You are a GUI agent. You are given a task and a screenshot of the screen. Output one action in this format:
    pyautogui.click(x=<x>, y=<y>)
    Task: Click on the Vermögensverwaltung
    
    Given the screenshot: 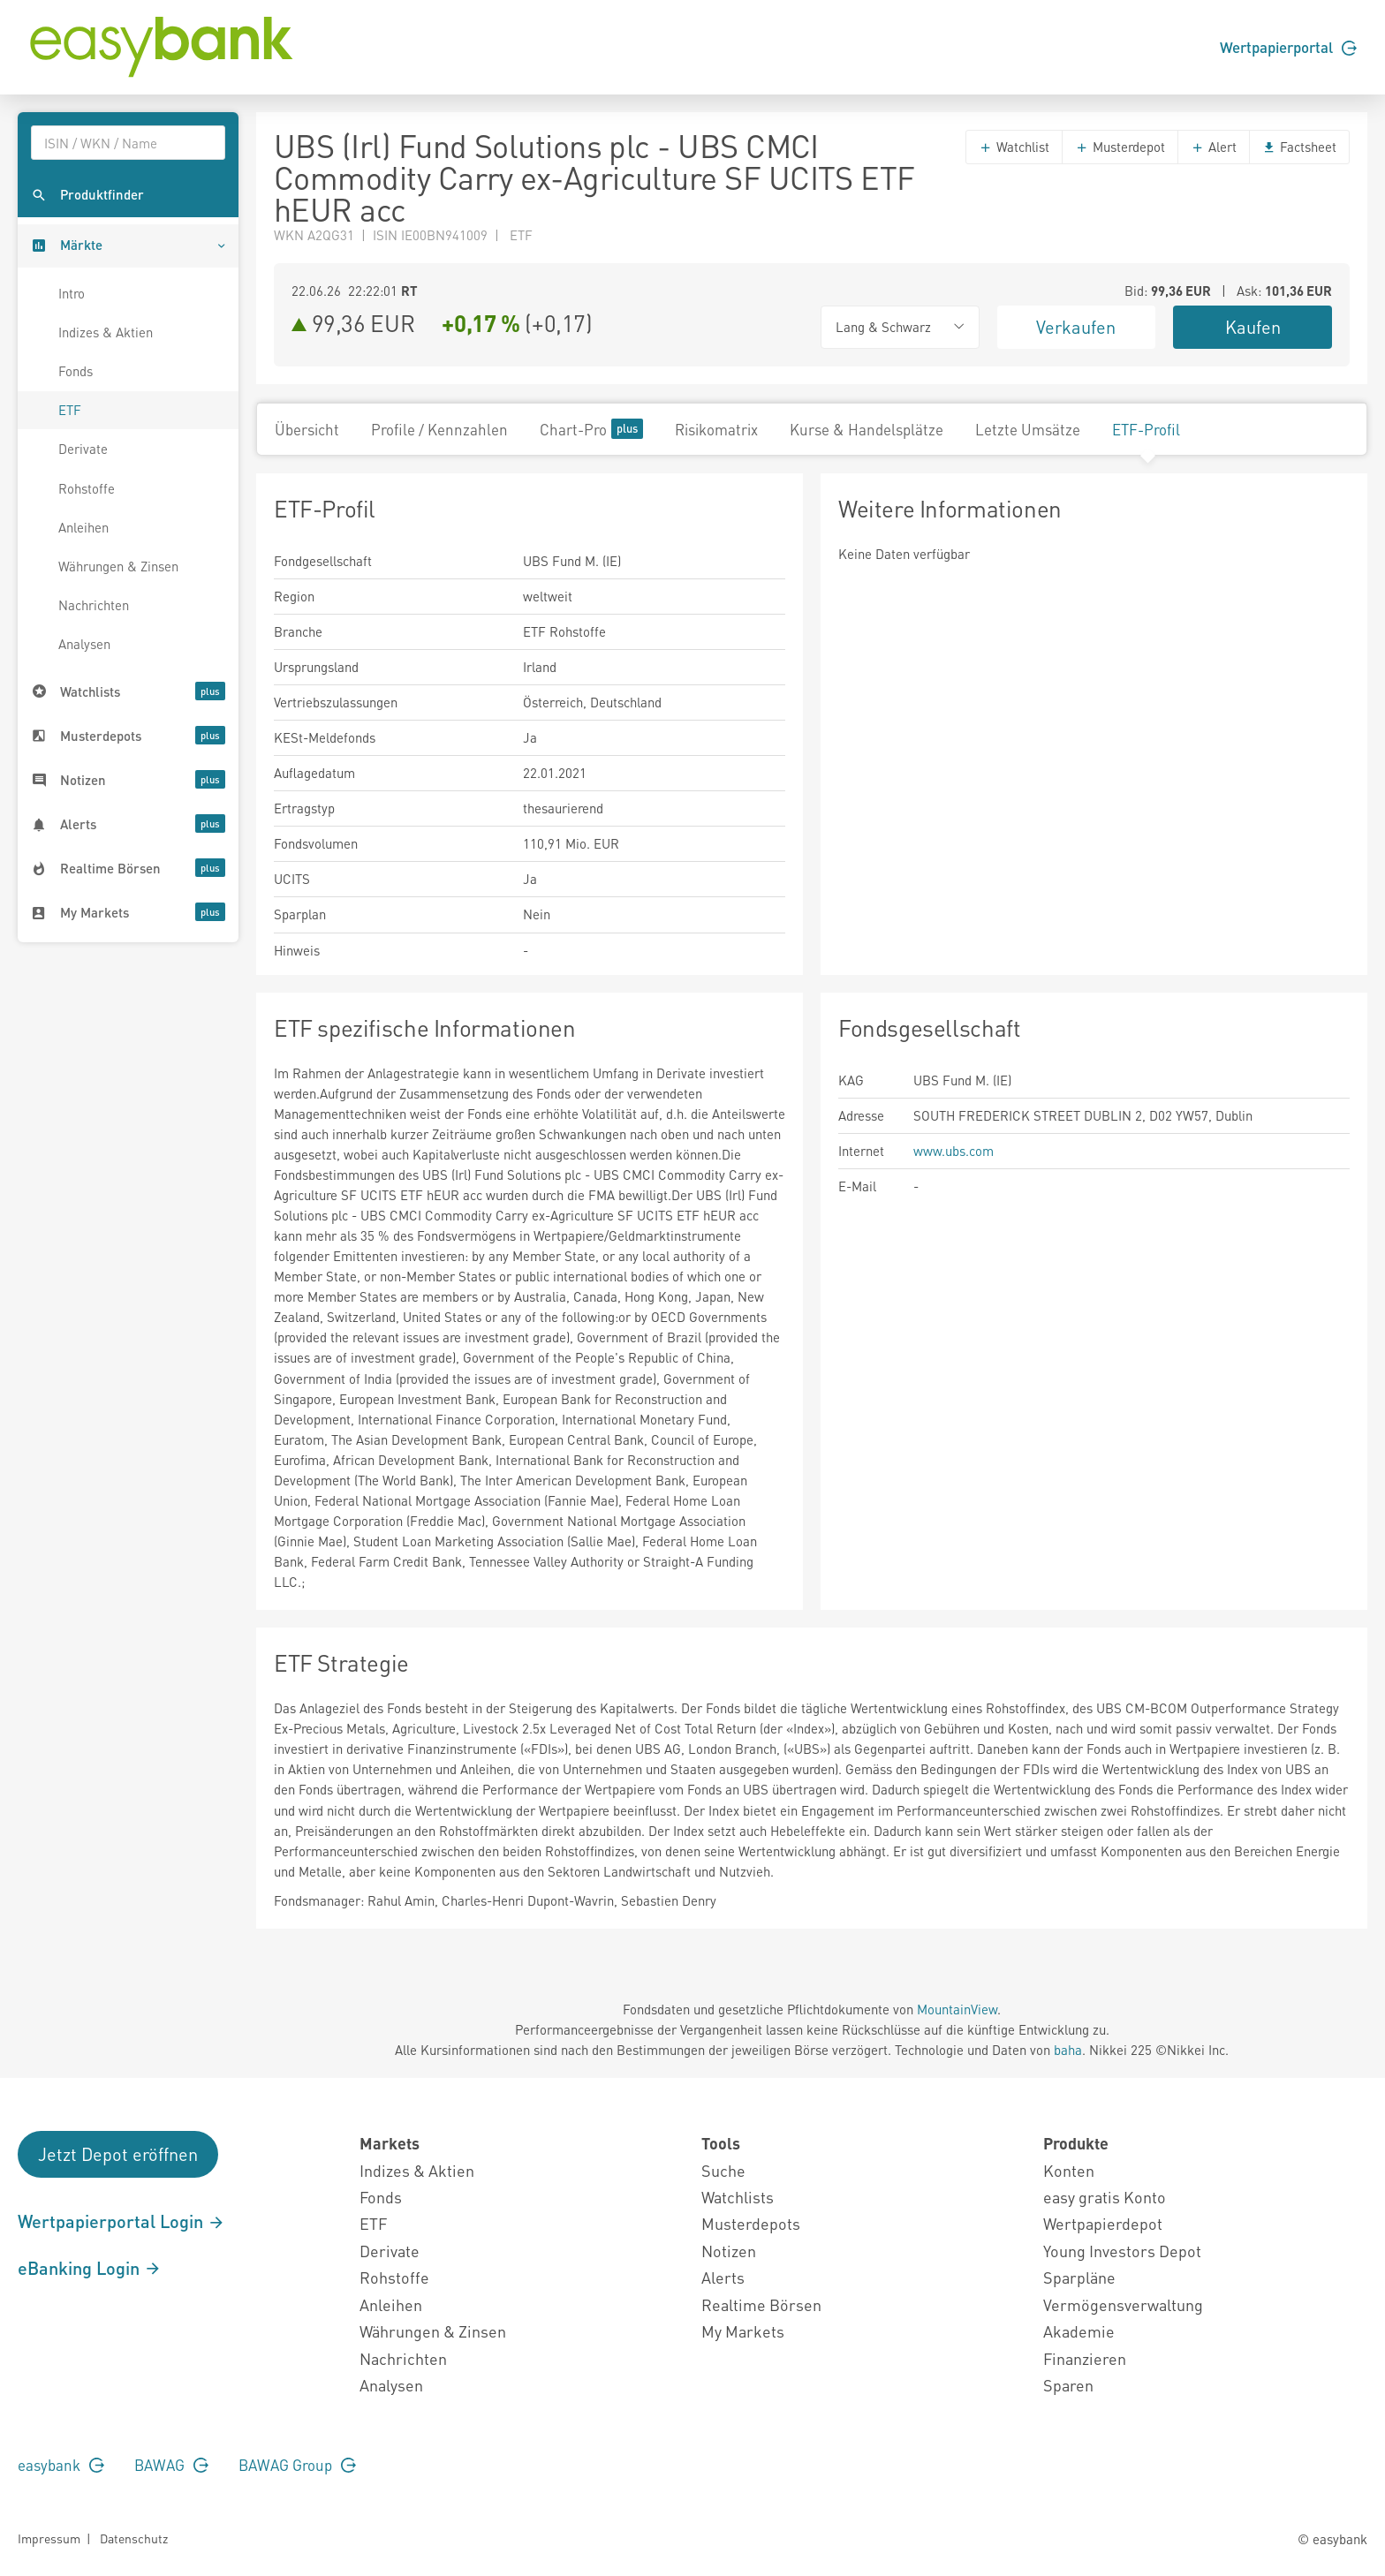 What is the action you would take?
    pyautogui.click(x=1123, y=2304)
    